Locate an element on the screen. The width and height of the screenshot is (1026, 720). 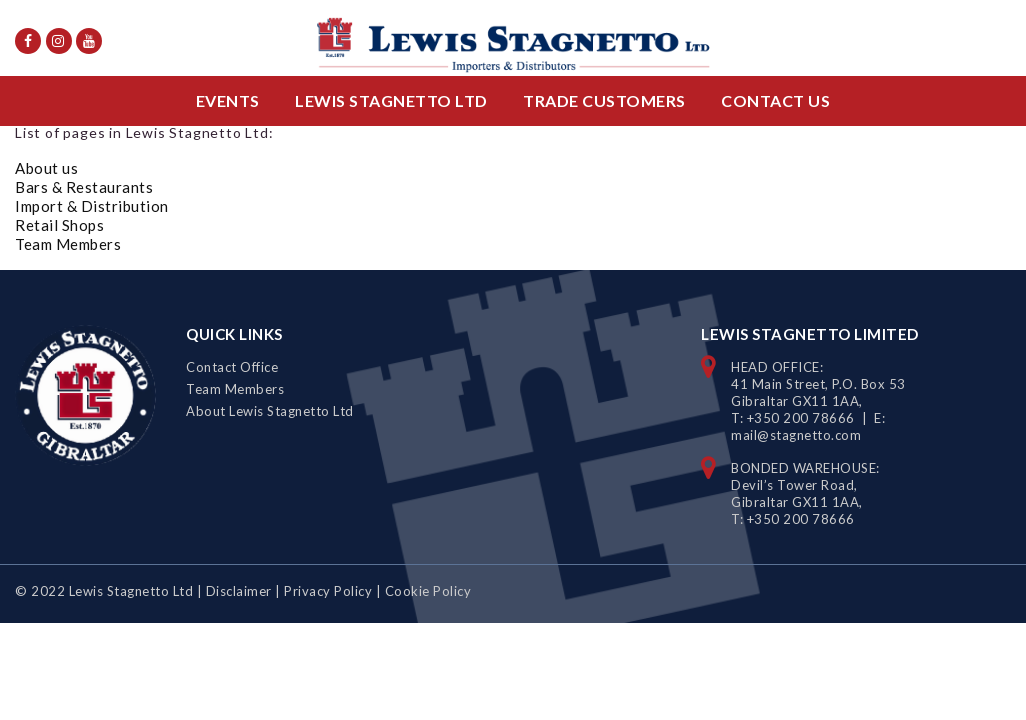
Contact Us is located at coordinates (775, 100).